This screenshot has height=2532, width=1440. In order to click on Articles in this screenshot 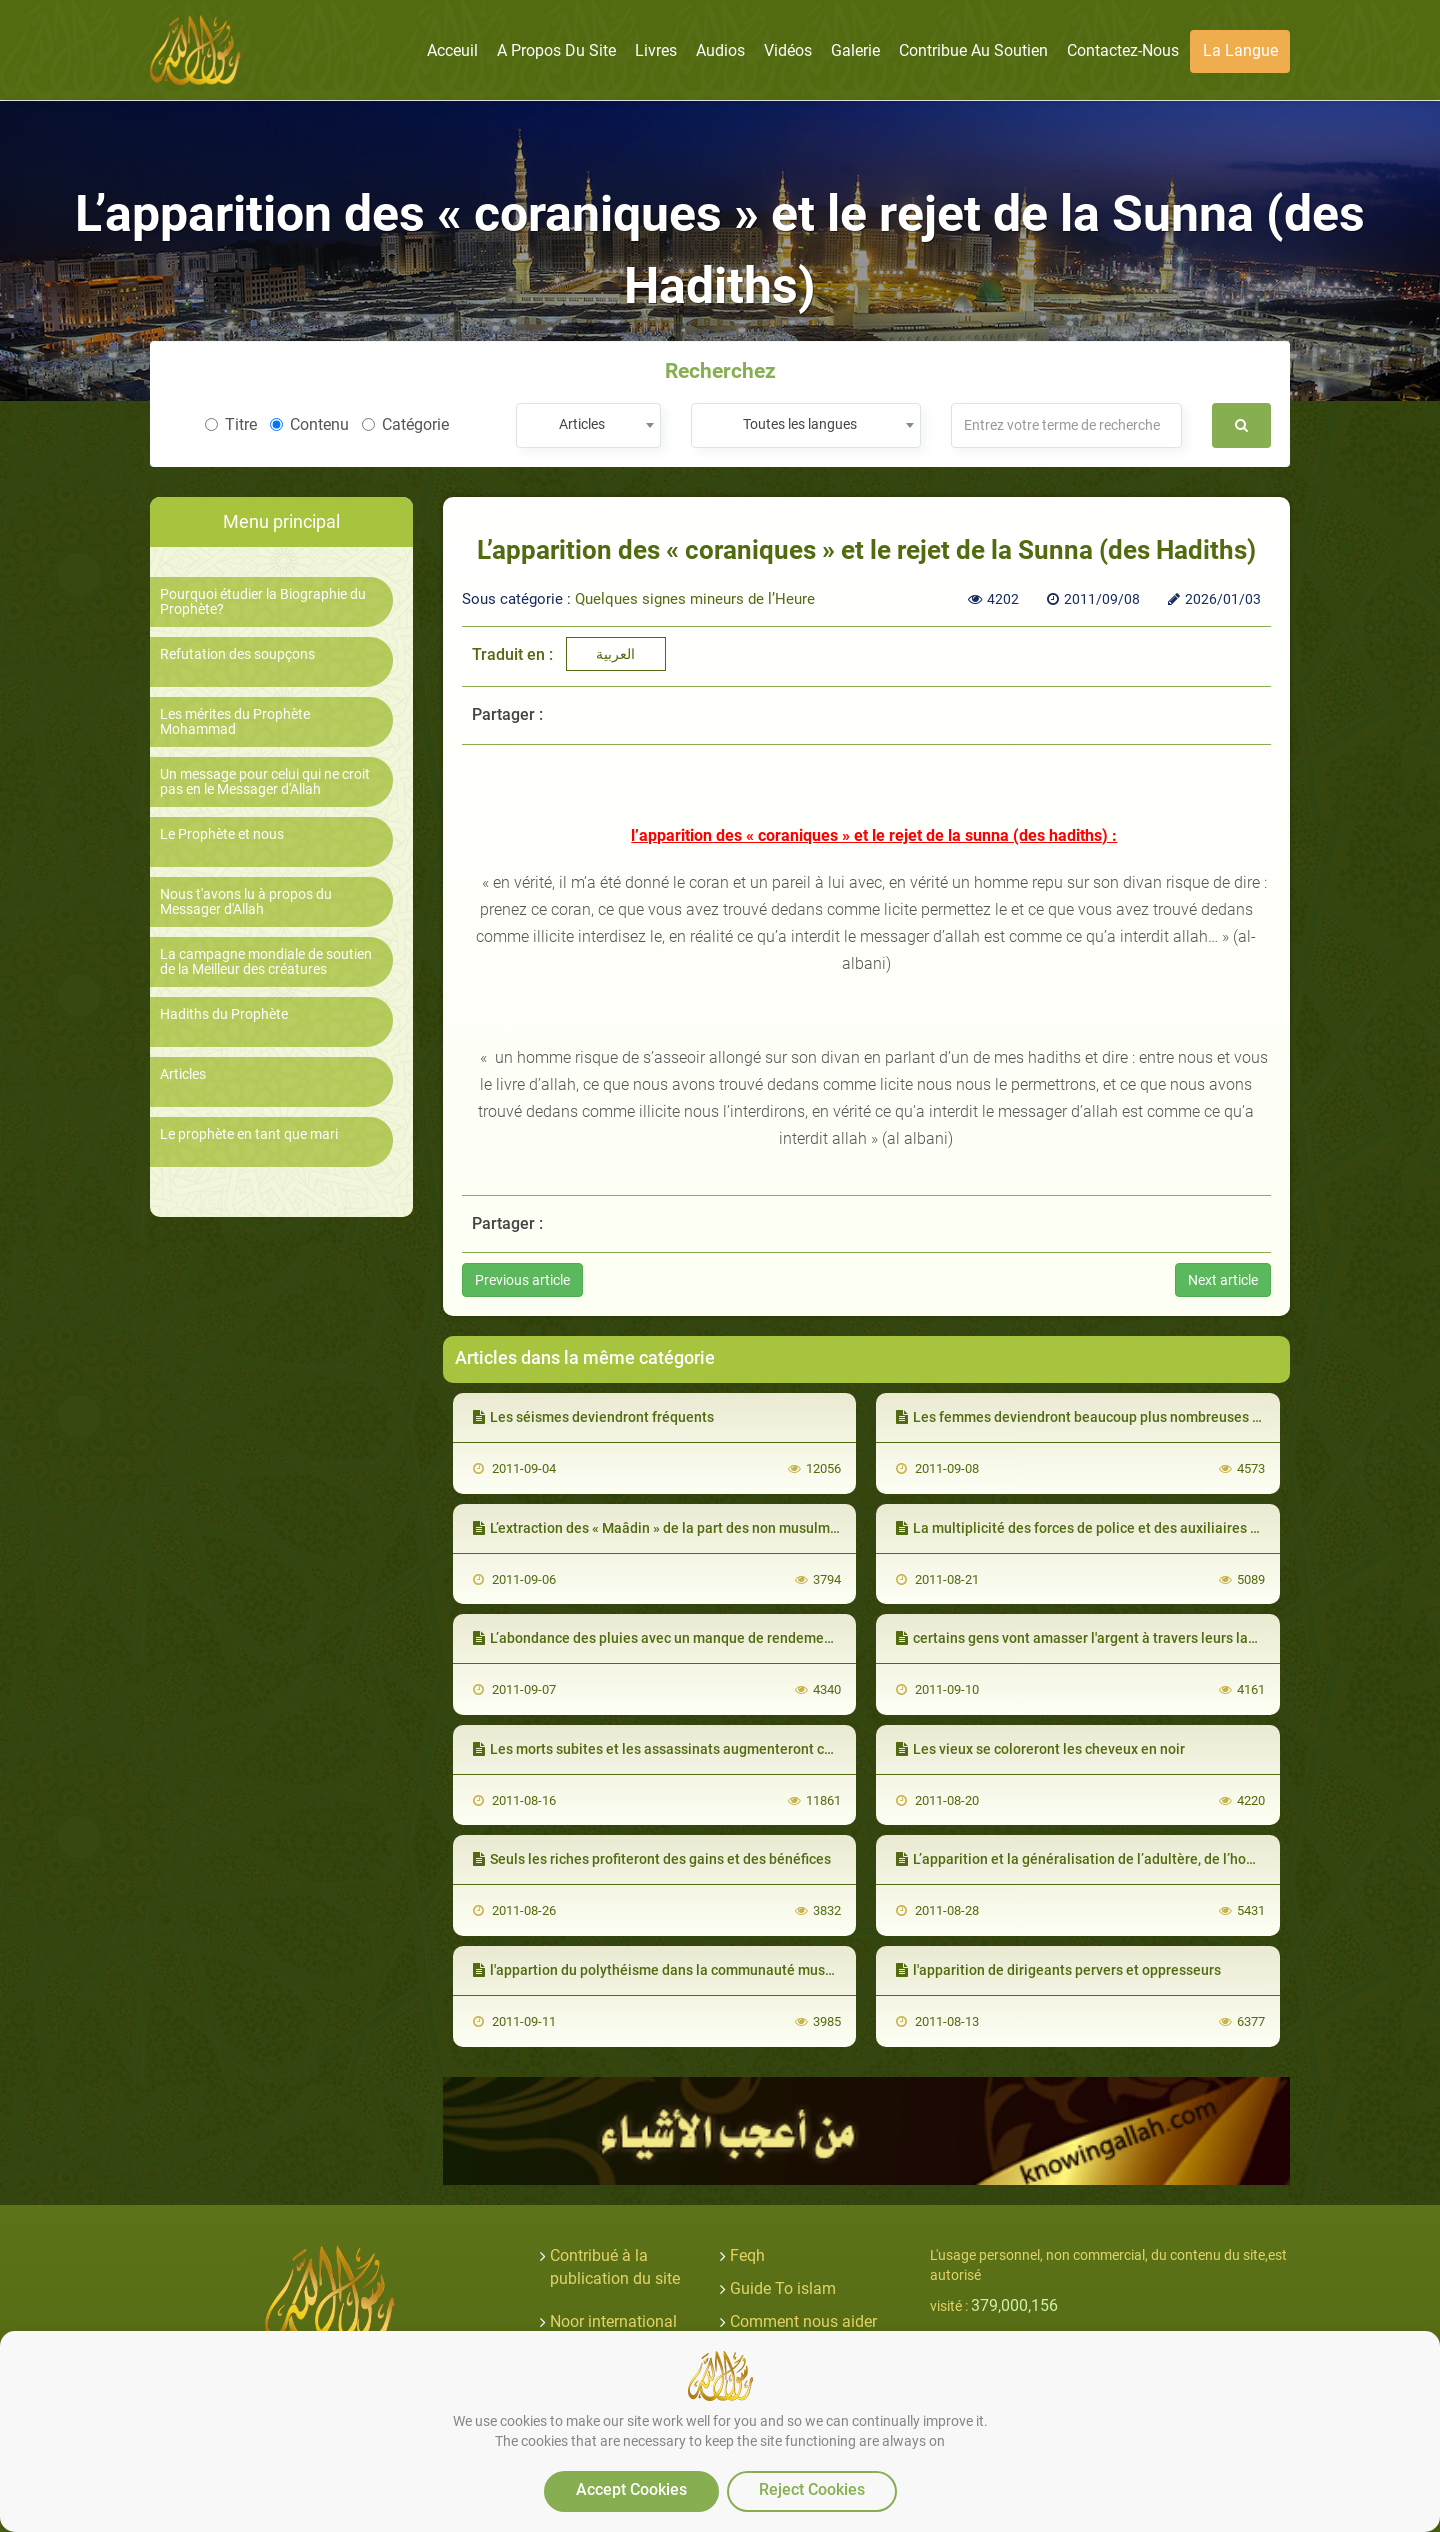, I will do `click(183, 1074)`.